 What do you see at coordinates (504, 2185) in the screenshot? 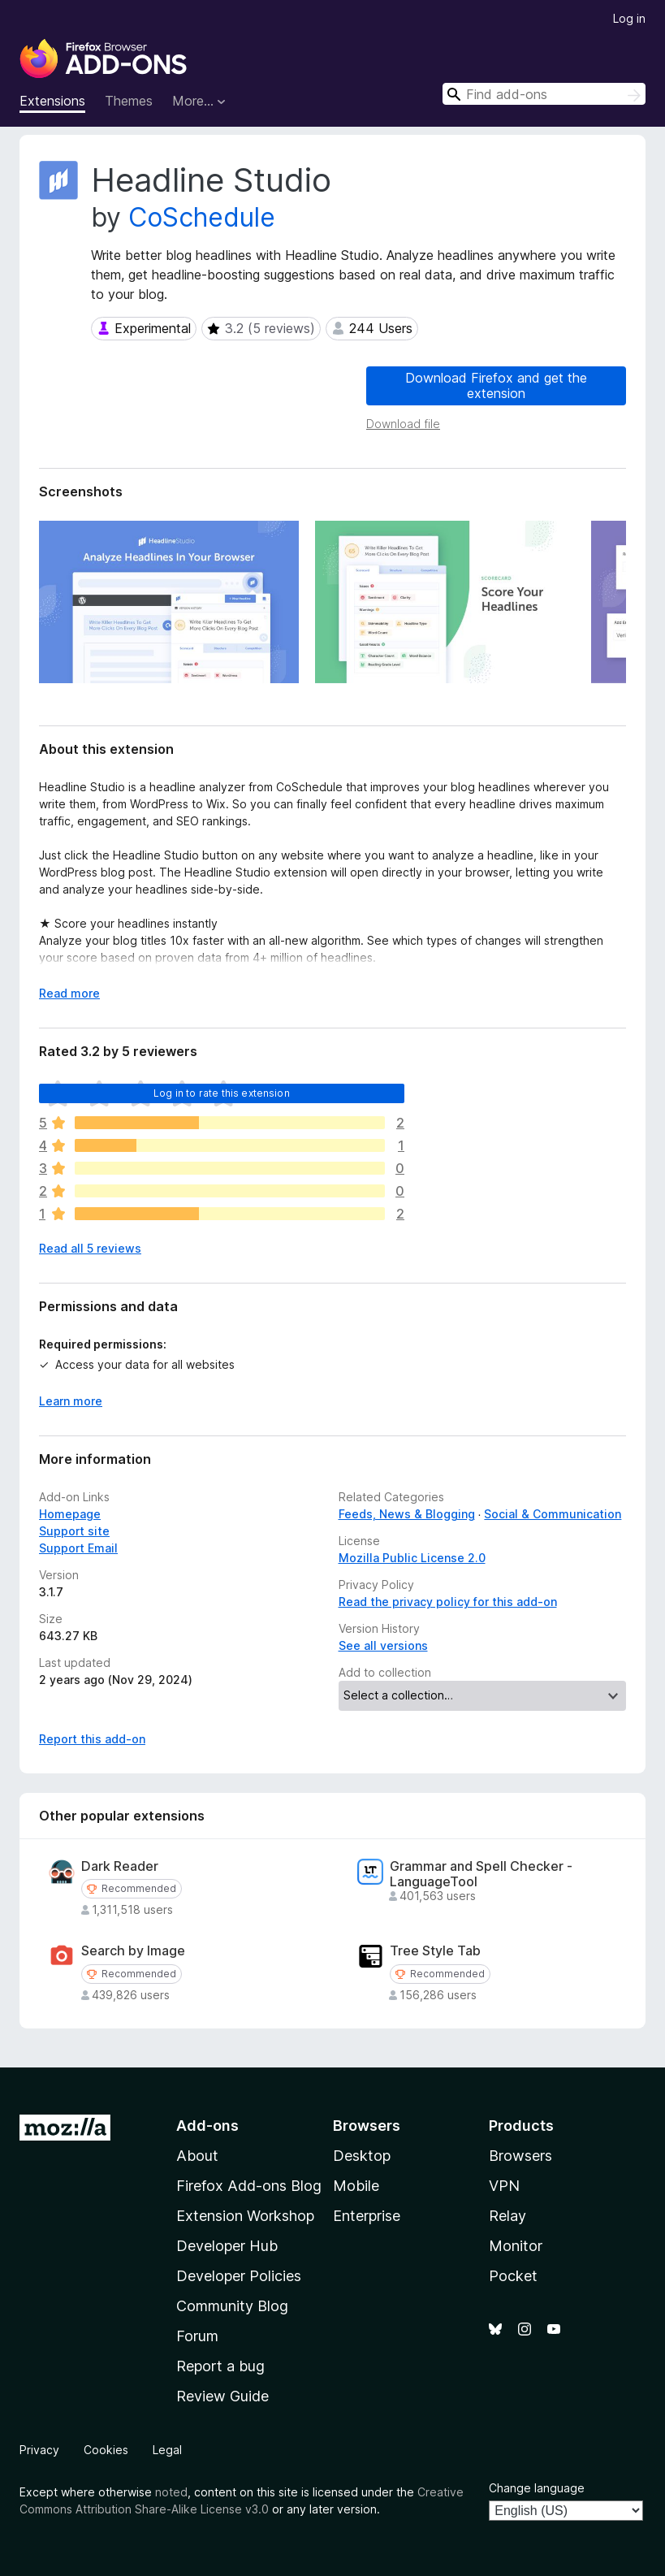
I see `VPN` at bounding box center [504, 2185].